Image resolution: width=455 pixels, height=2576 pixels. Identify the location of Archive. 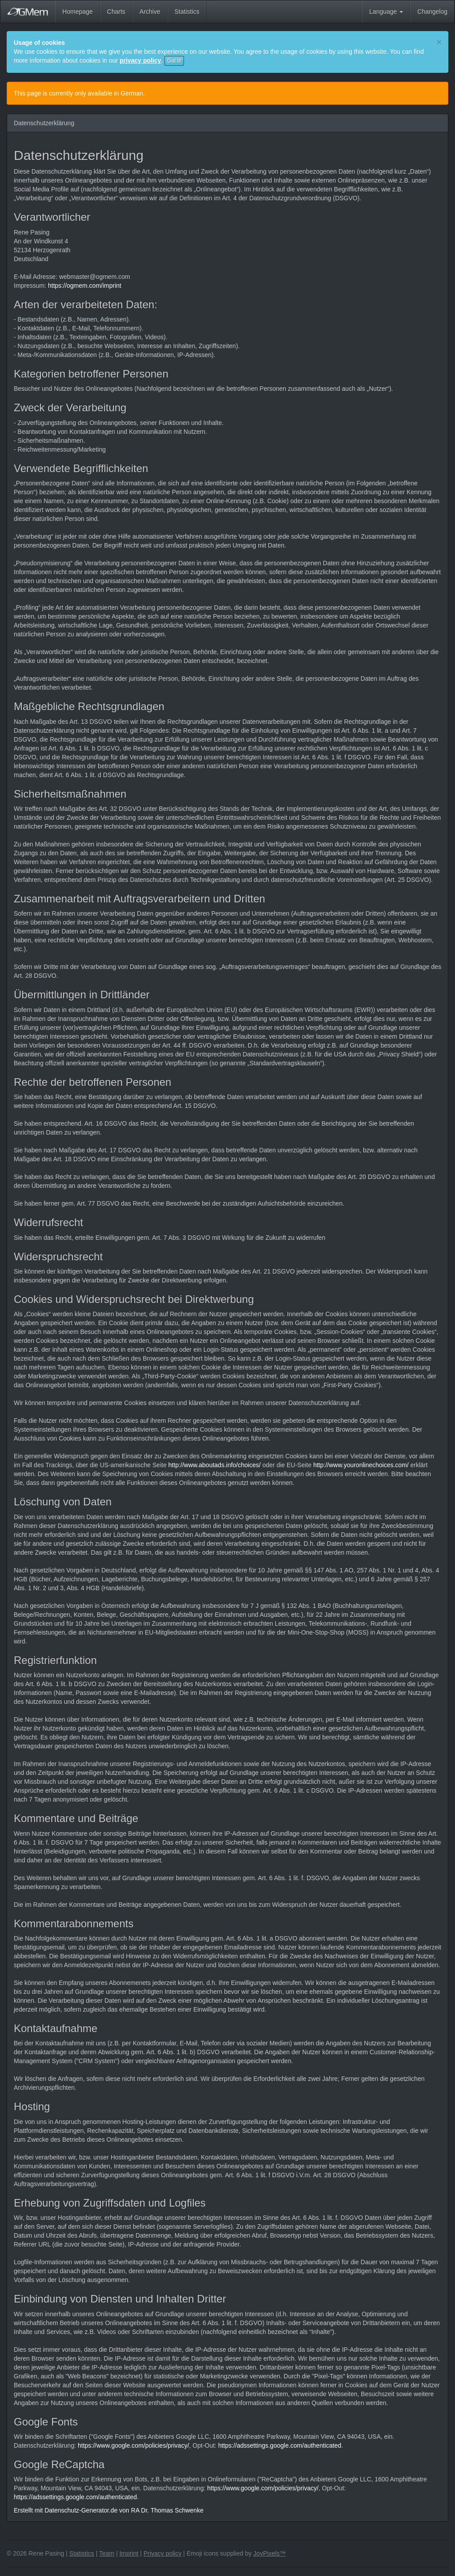
(150, 11).